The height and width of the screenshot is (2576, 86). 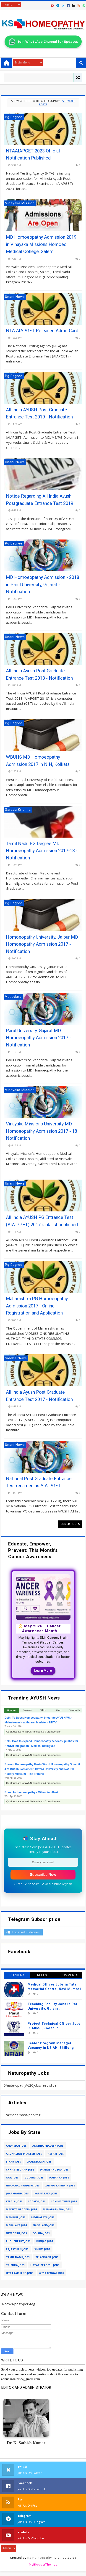 What do you see at coordinates (18, 2257) in the screenshot?
I see `tamil nadu jobs` at bounding box center [18, 2257].